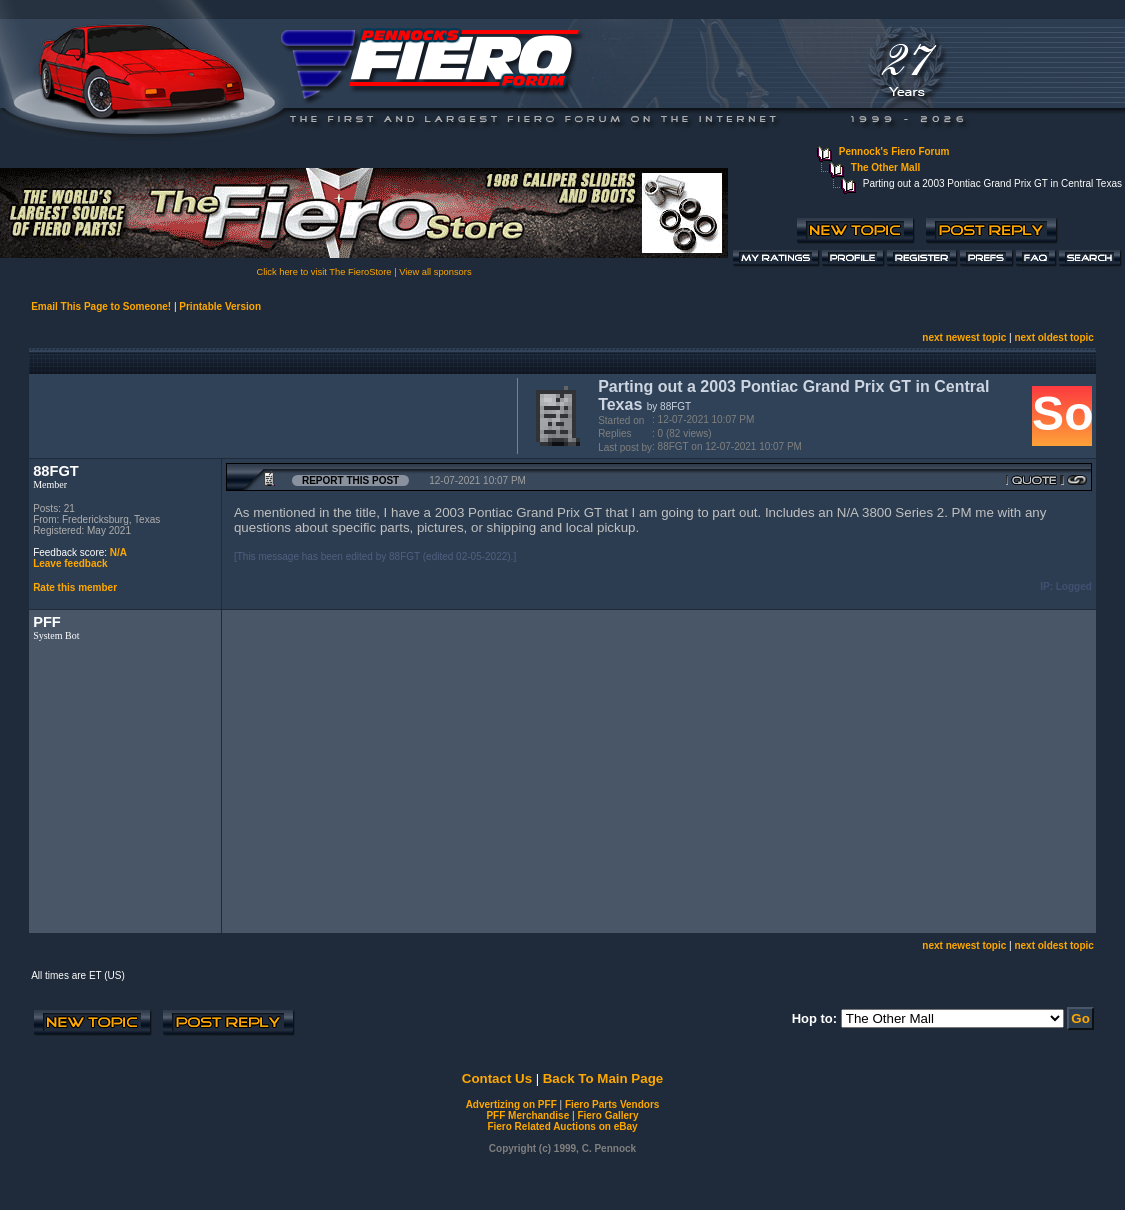 The width and height of the screenshot is (1125, 1210). I want to click on N/A, so click(118, 552).